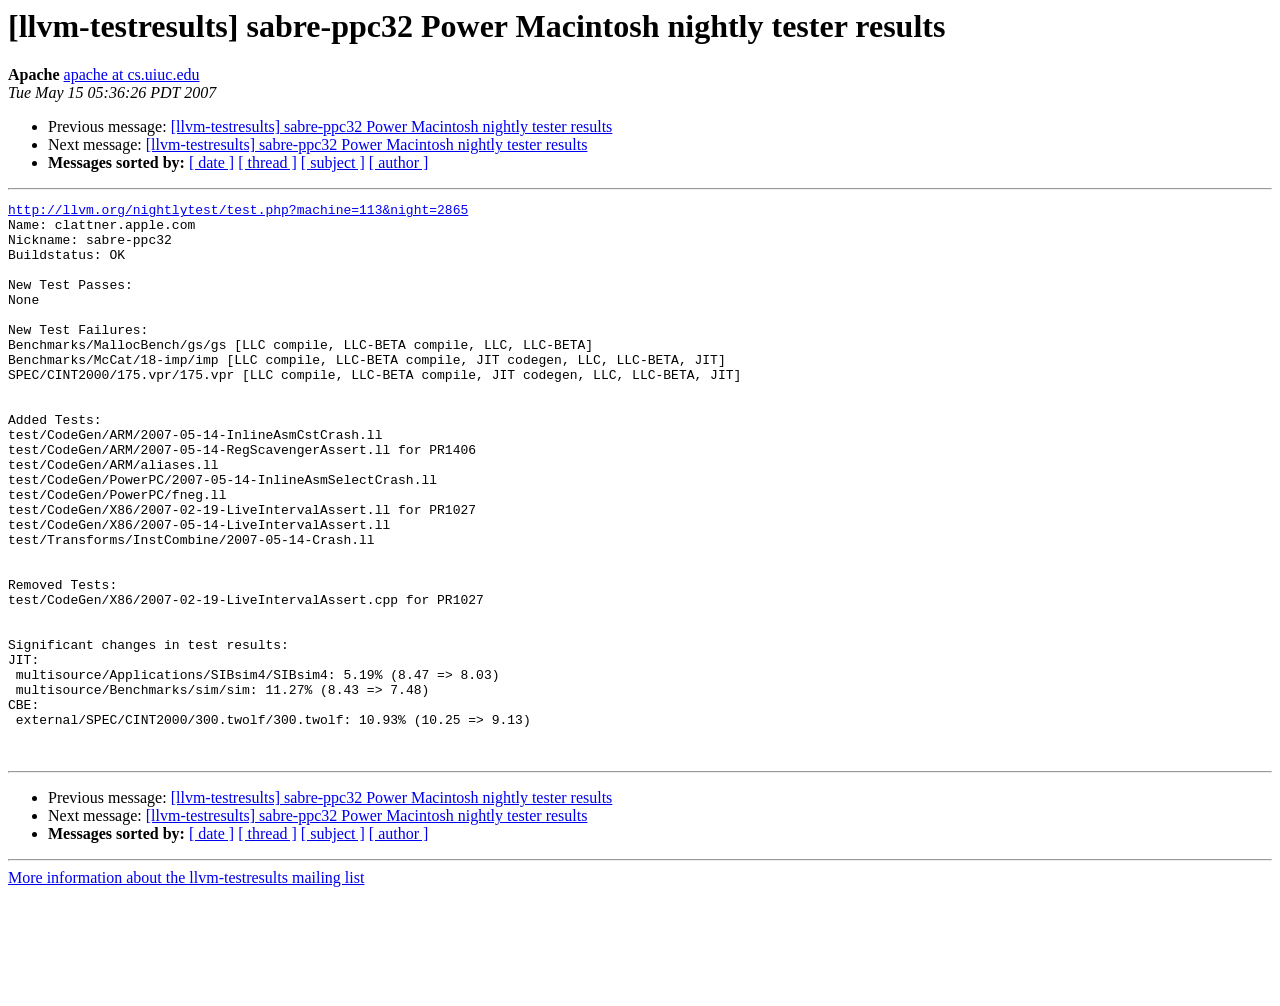 The width and height of the screenshot is (1280, 1006). I want to click on More information about the llvm-testresults mailing list, so click(186, 988).